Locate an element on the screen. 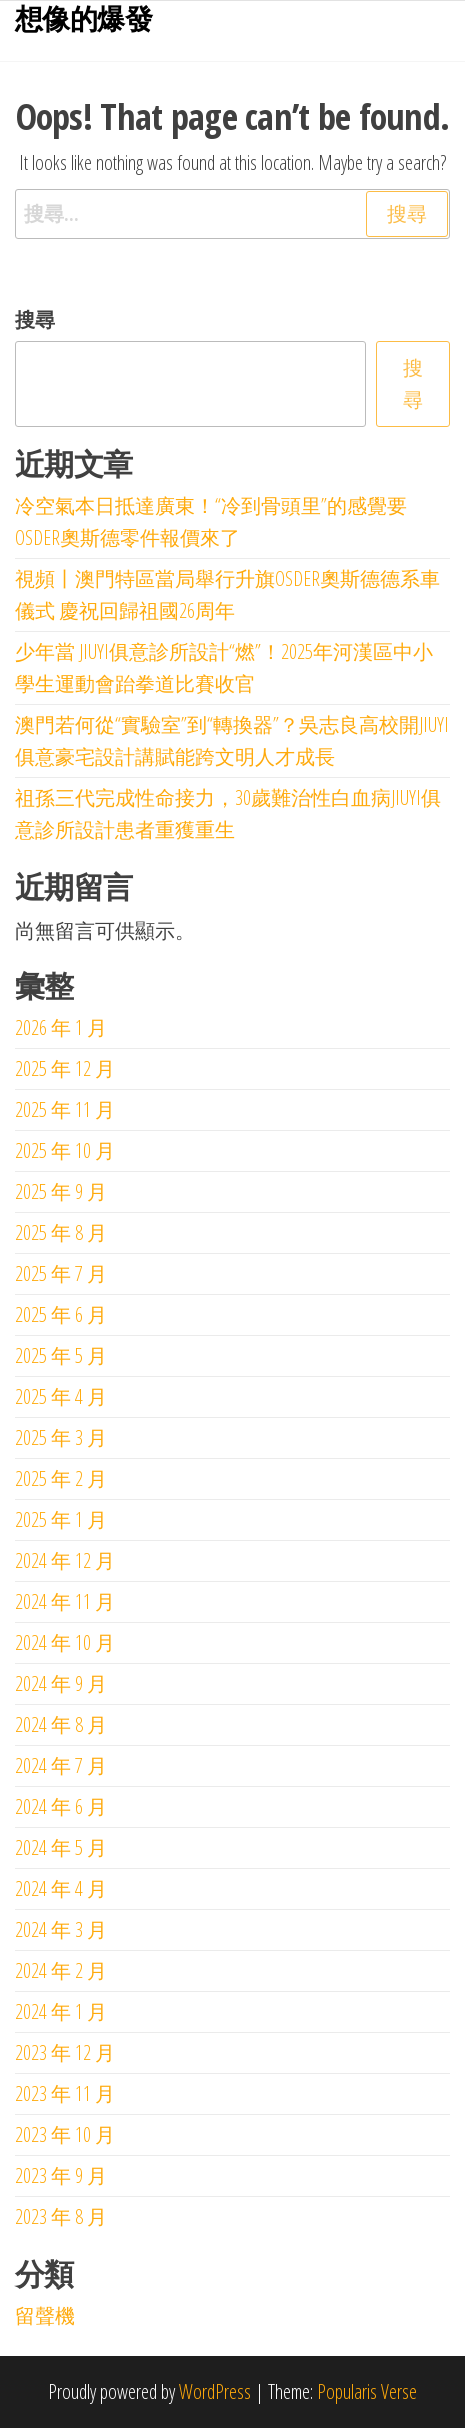  2024 年 5 月 is located at coordinates (61, 1847).